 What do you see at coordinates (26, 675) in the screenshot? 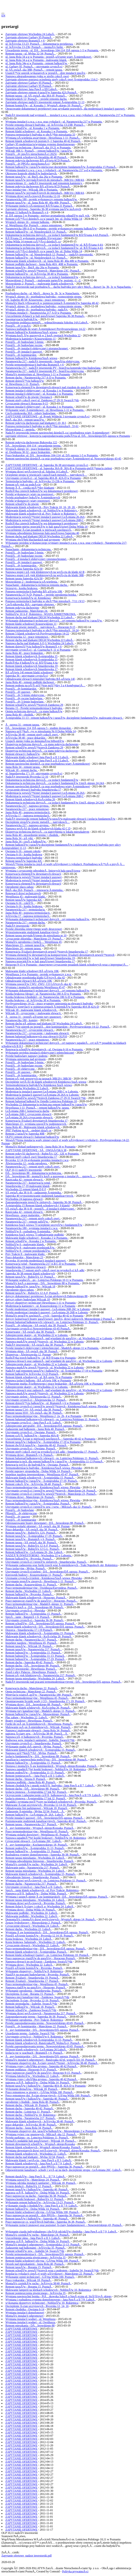
I see `Saperska 36 - utrzymanie czystoÅ›ci` at bounding box center [26, 675].